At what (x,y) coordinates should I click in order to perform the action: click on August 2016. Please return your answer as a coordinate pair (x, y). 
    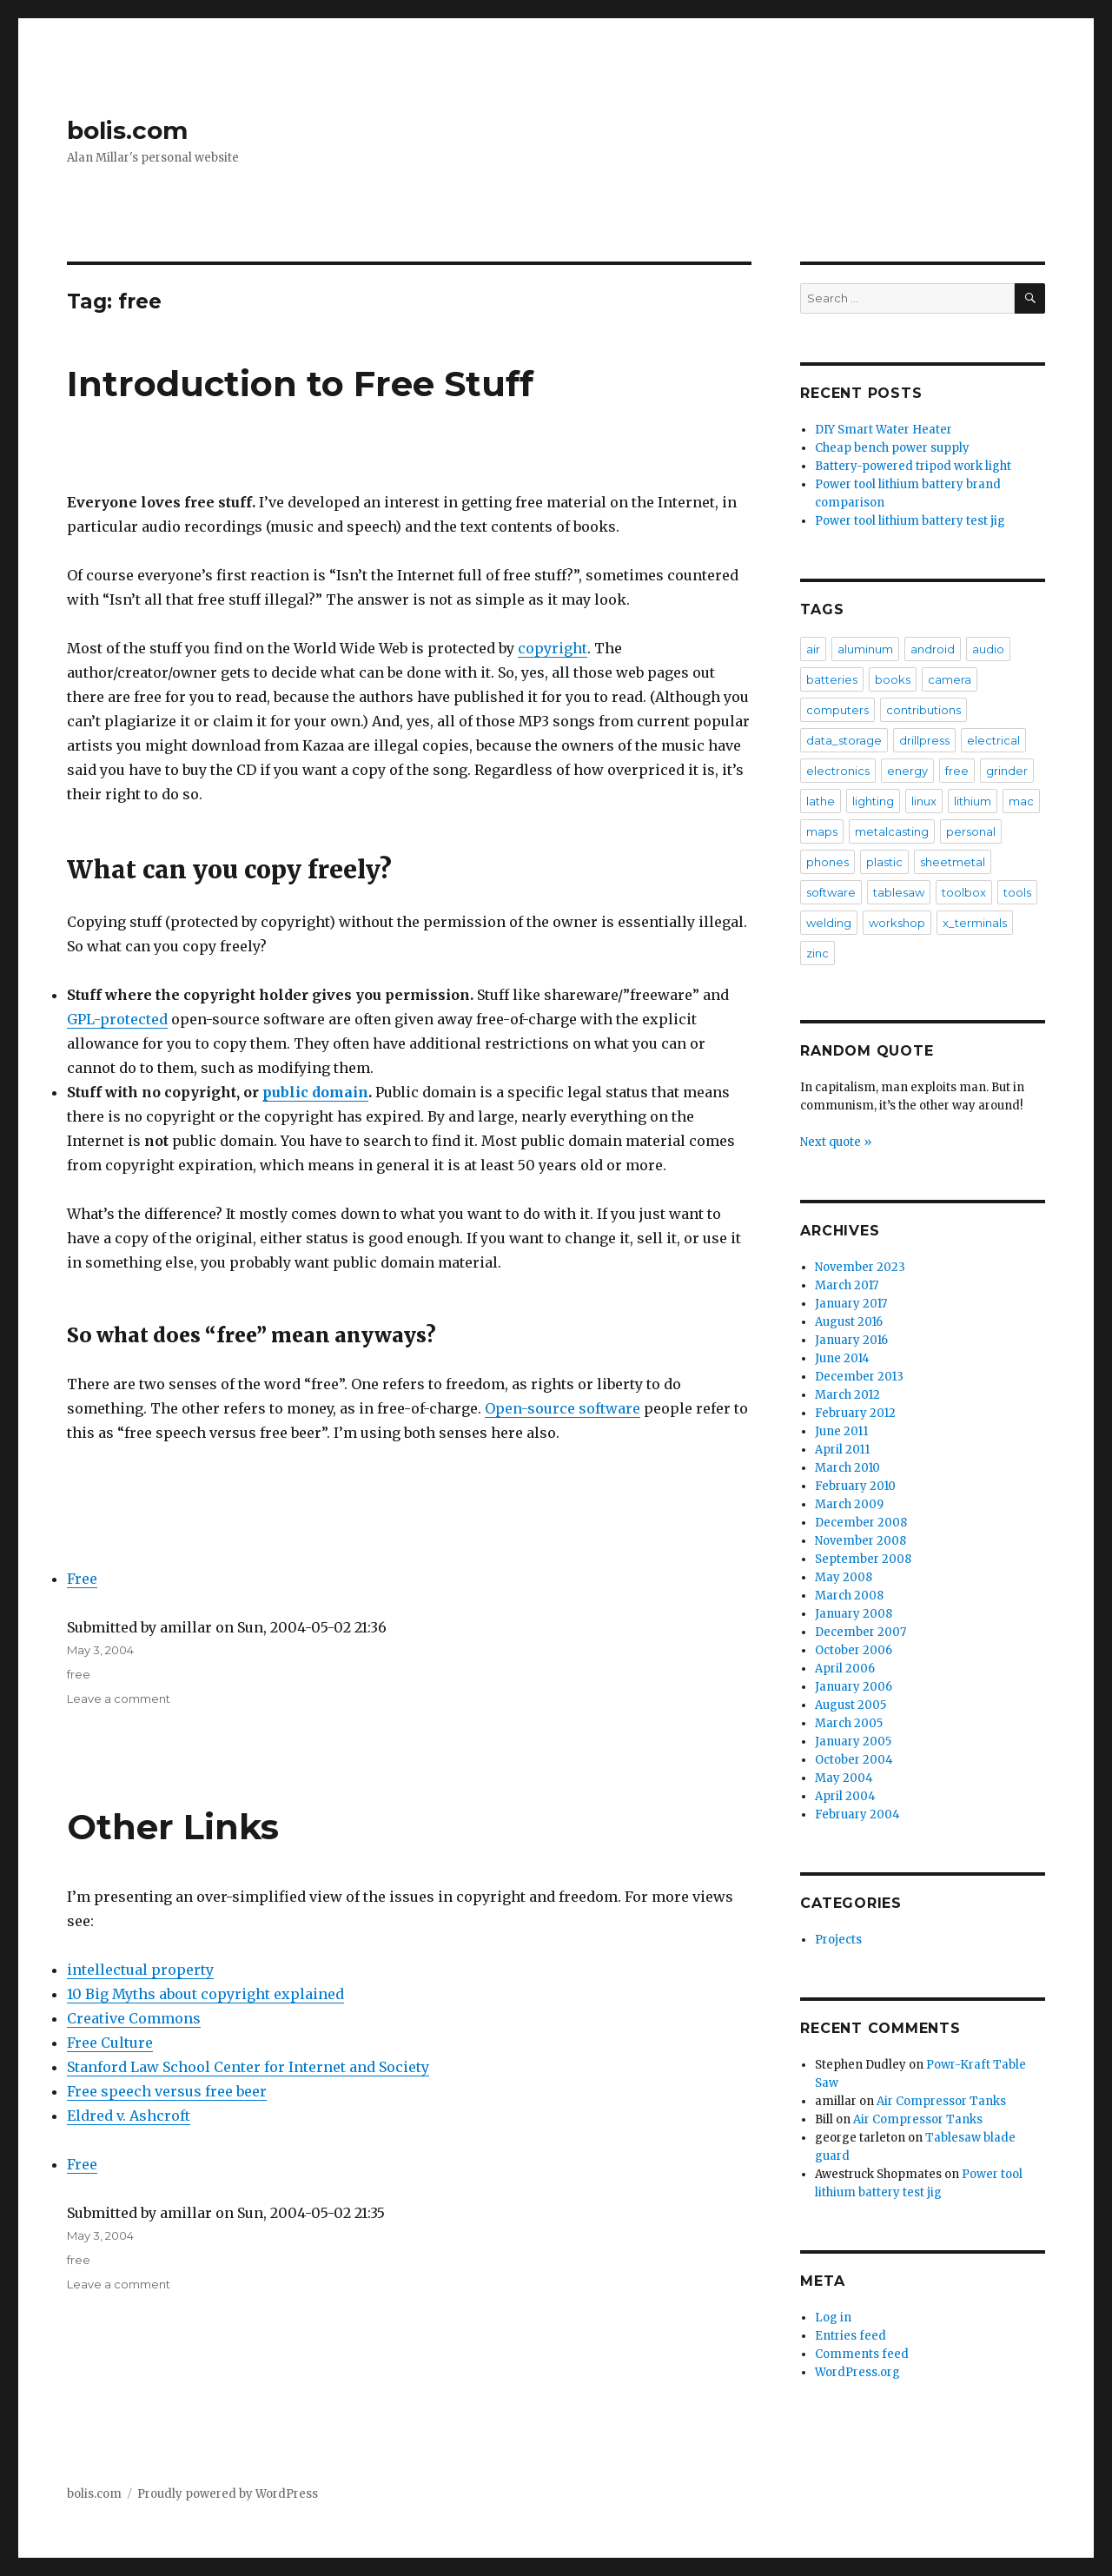
    Looking at the image, I should click on (849, 1321).